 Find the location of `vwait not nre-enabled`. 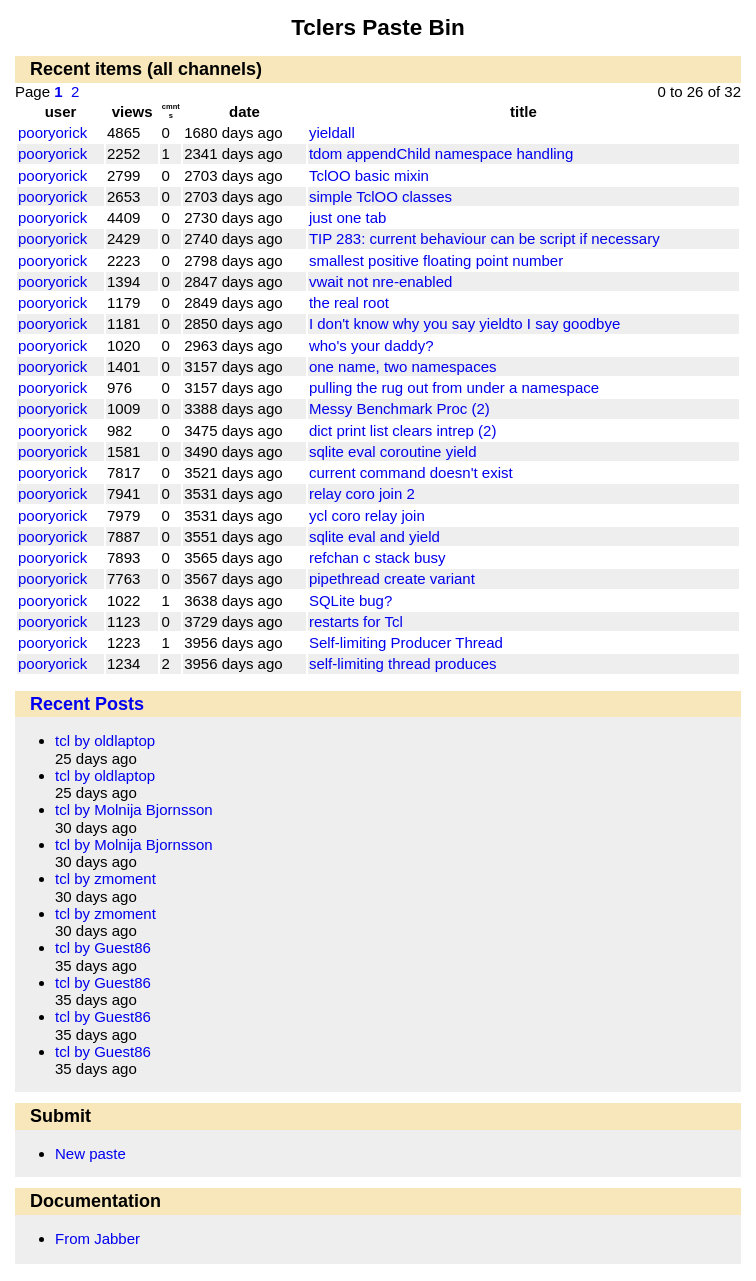

vwait not nre-enabled is located at coordinates (380, 281).